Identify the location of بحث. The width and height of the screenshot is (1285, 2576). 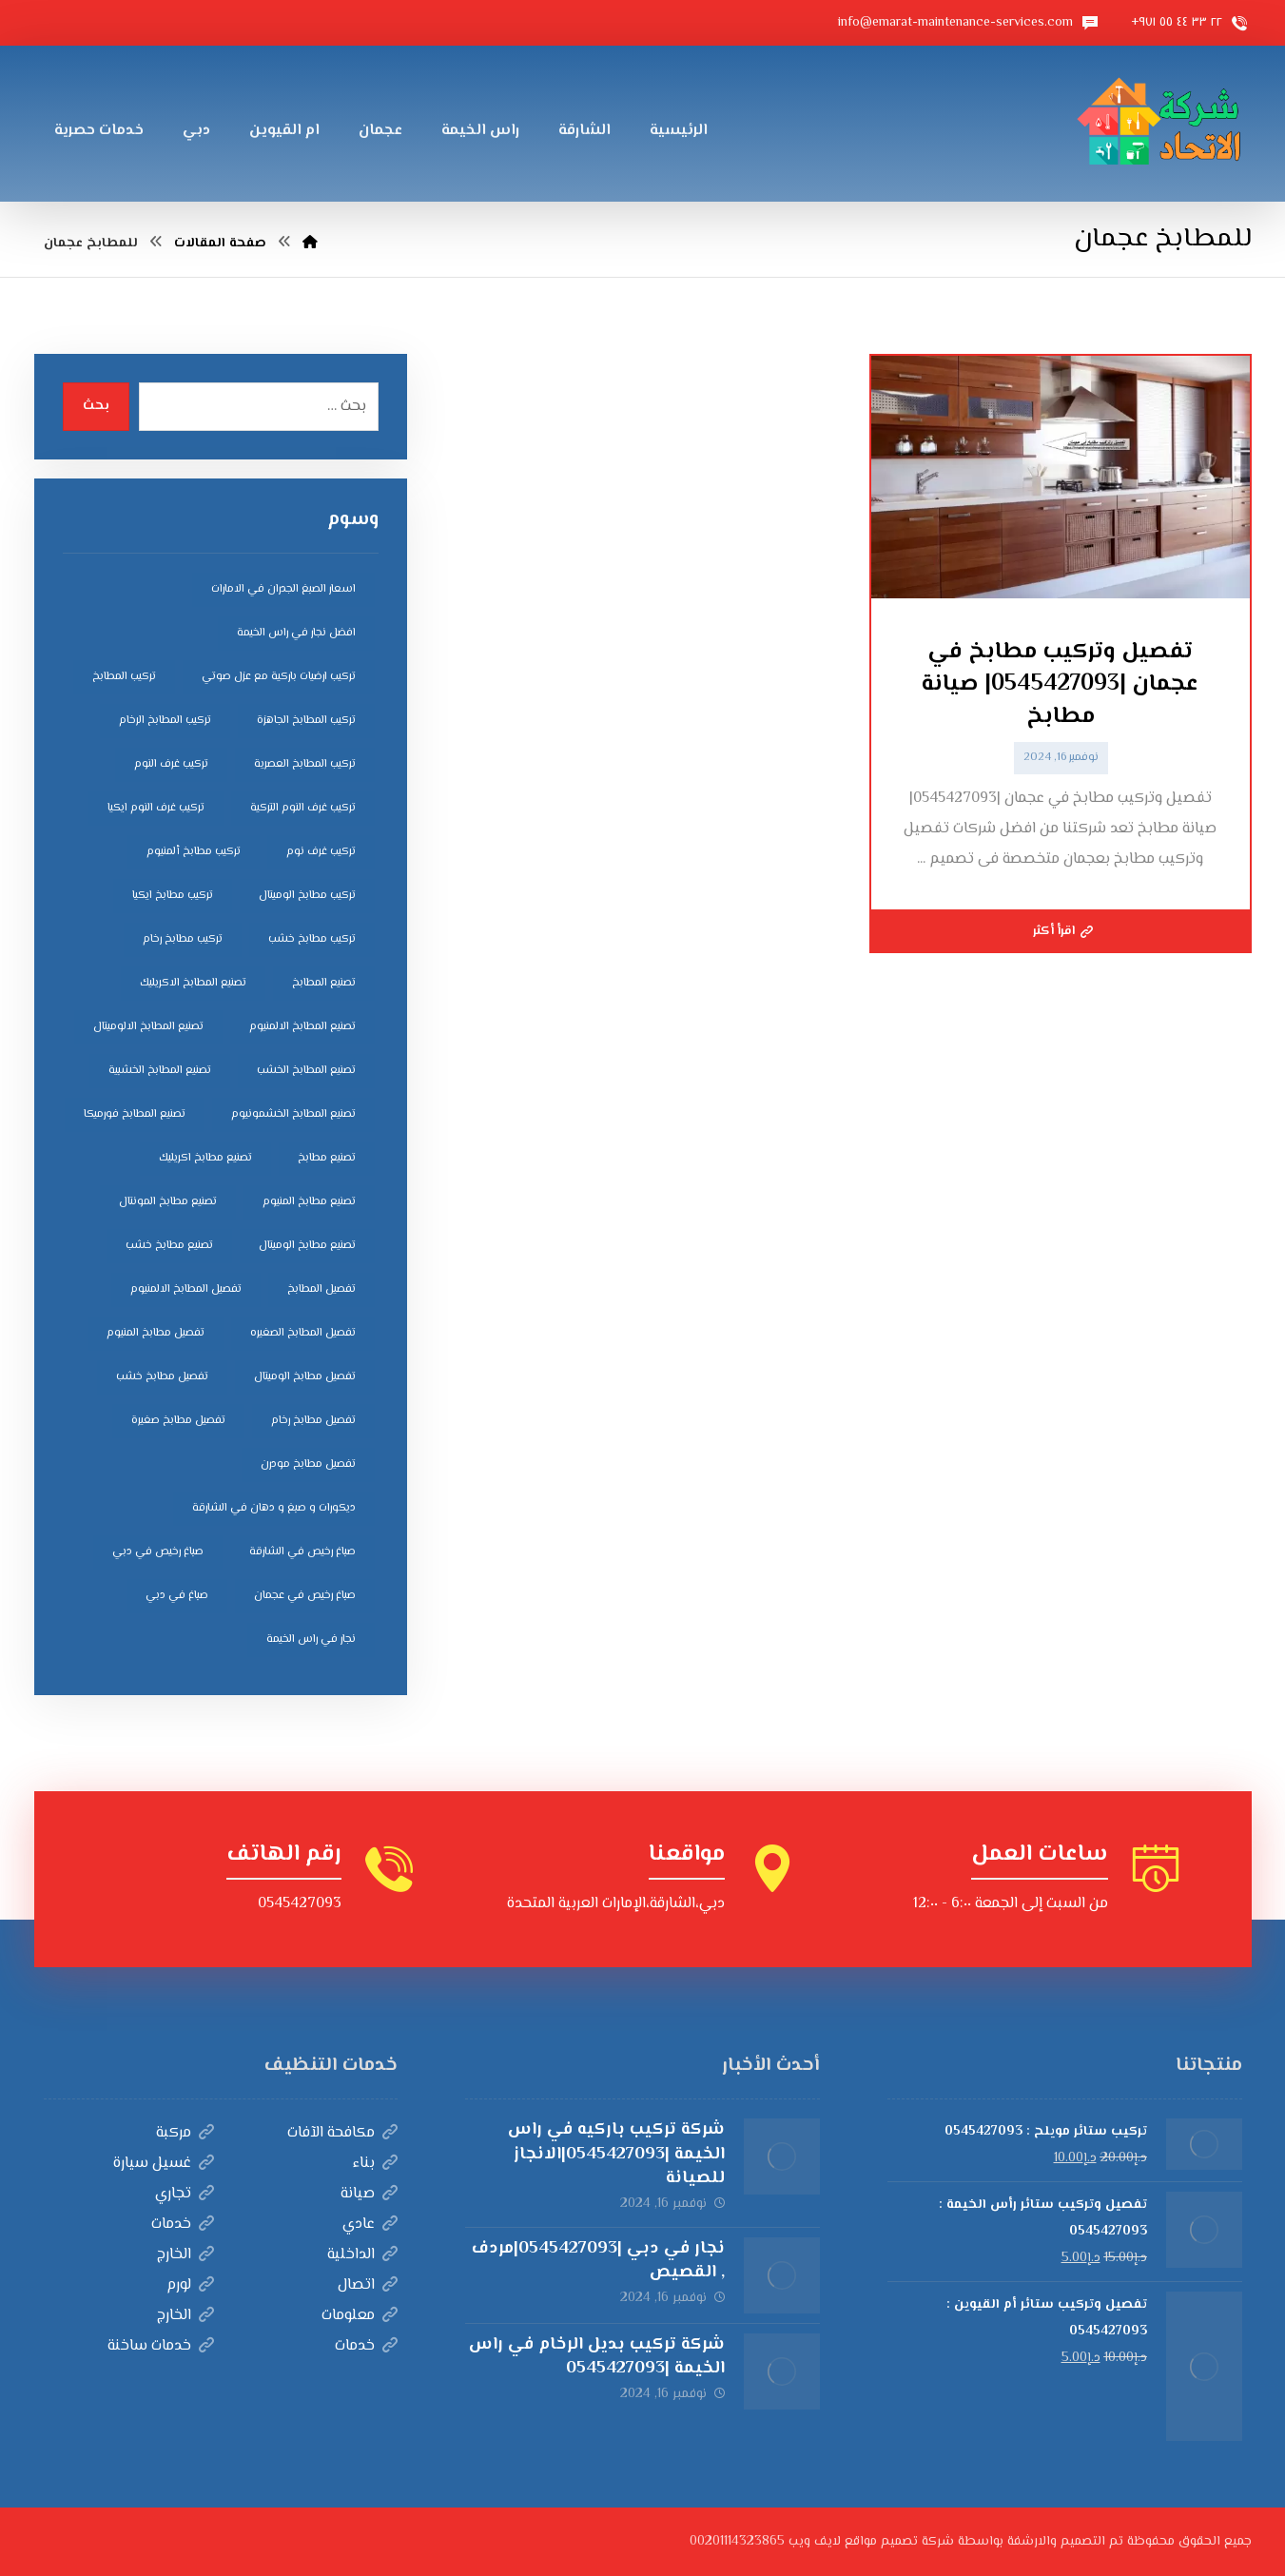
(96, 406).